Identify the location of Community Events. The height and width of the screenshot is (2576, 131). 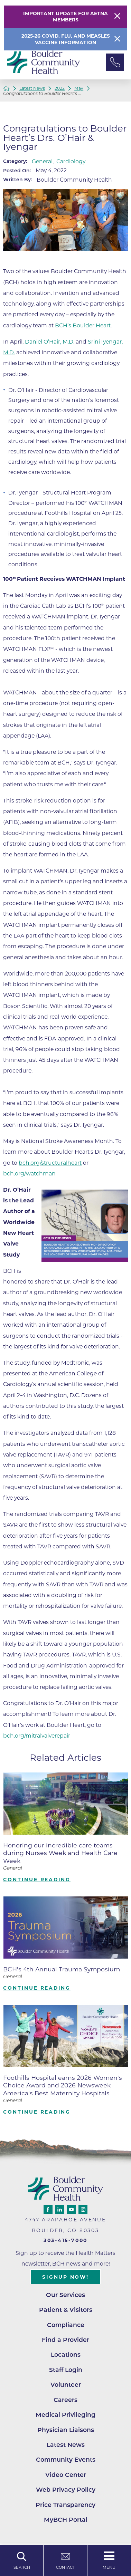
(65, 2459).